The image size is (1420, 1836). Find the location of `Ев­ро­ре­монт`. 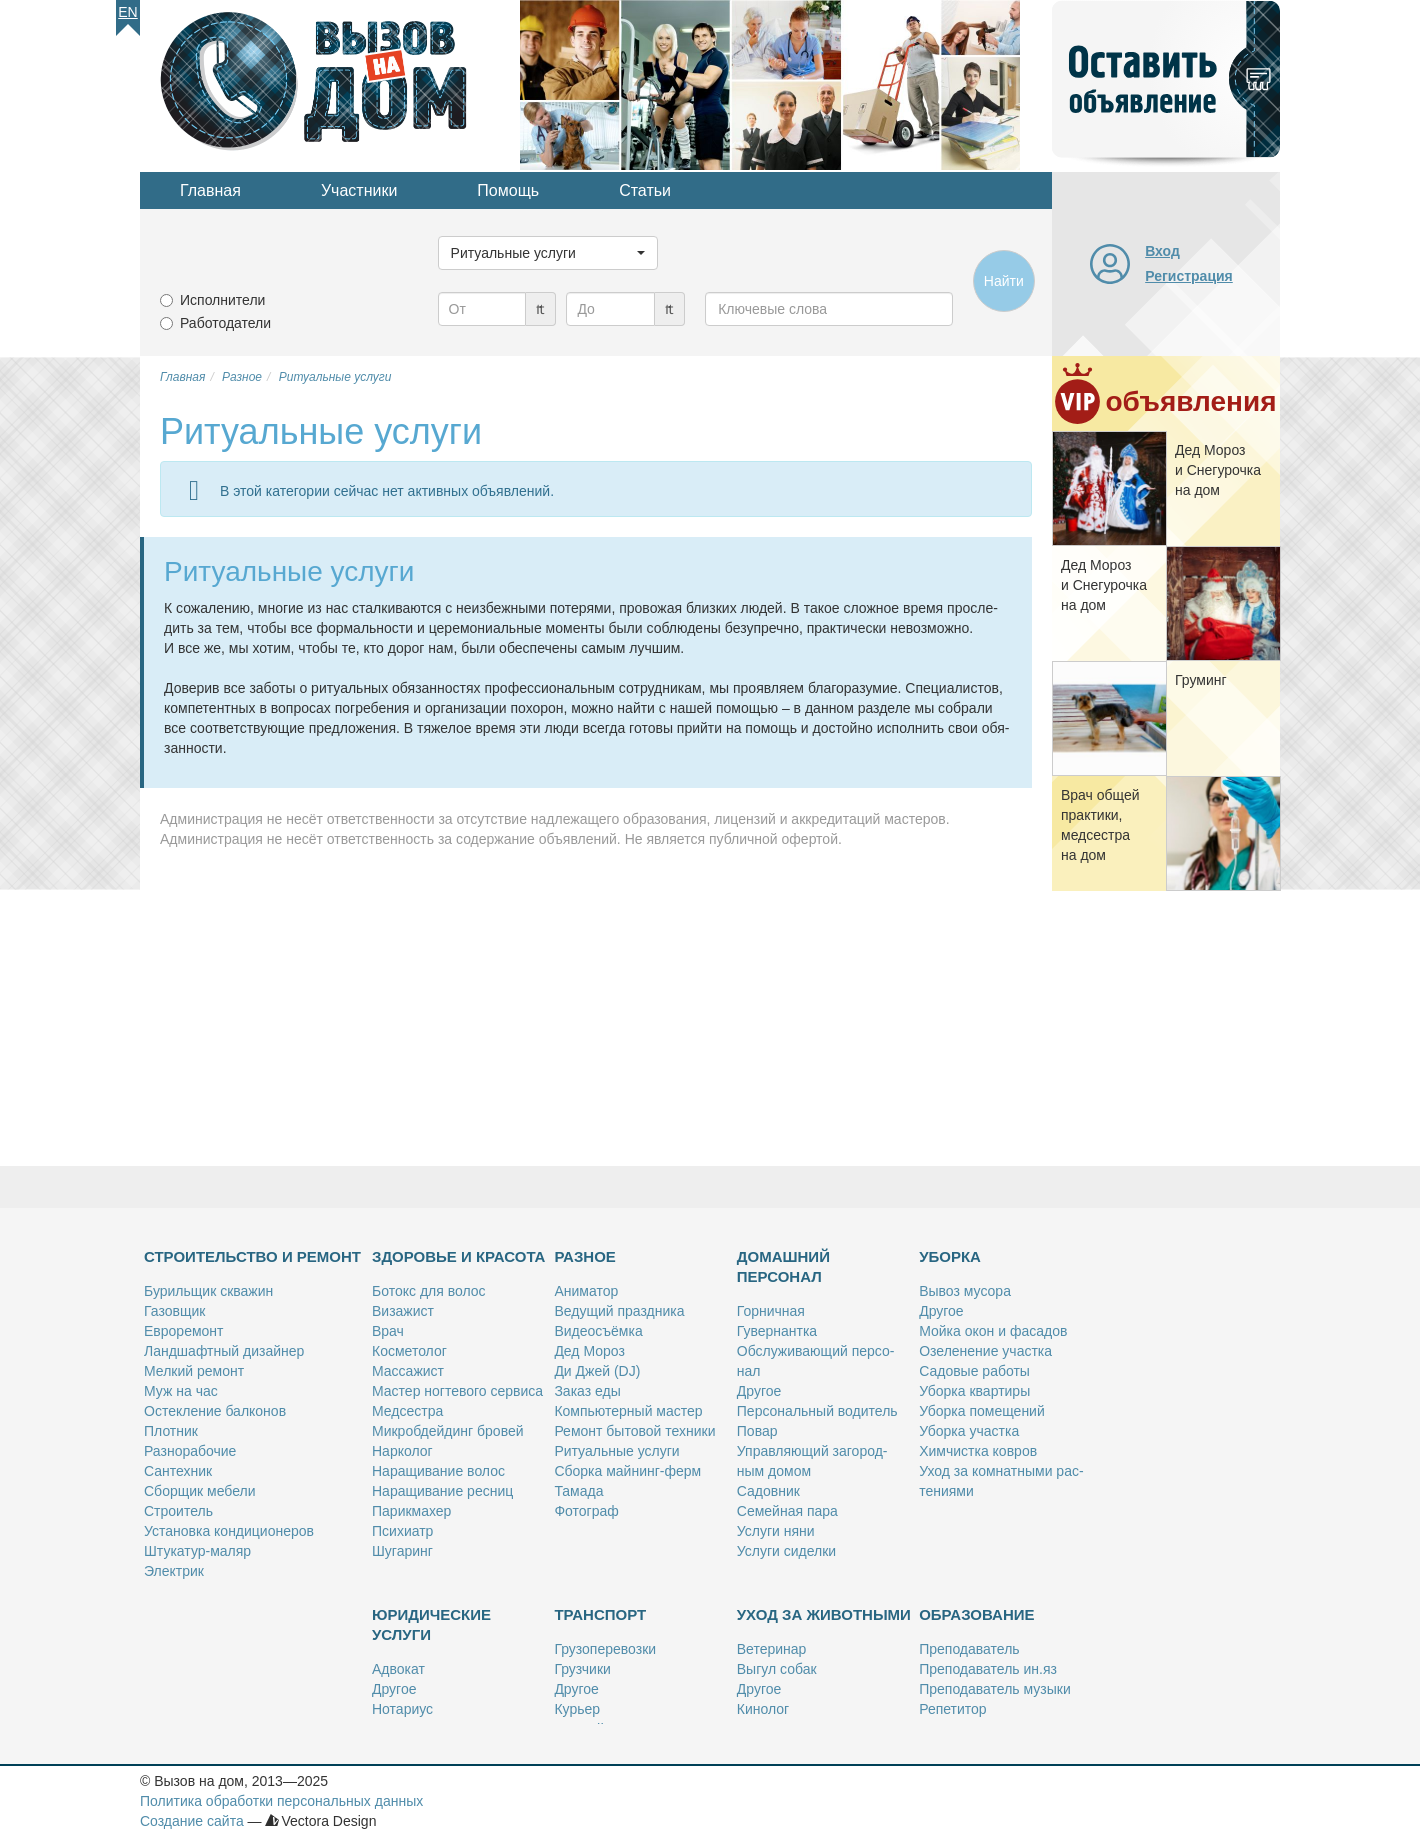

Ев­ро­ре­монт is located at coordinates (183, 1331).